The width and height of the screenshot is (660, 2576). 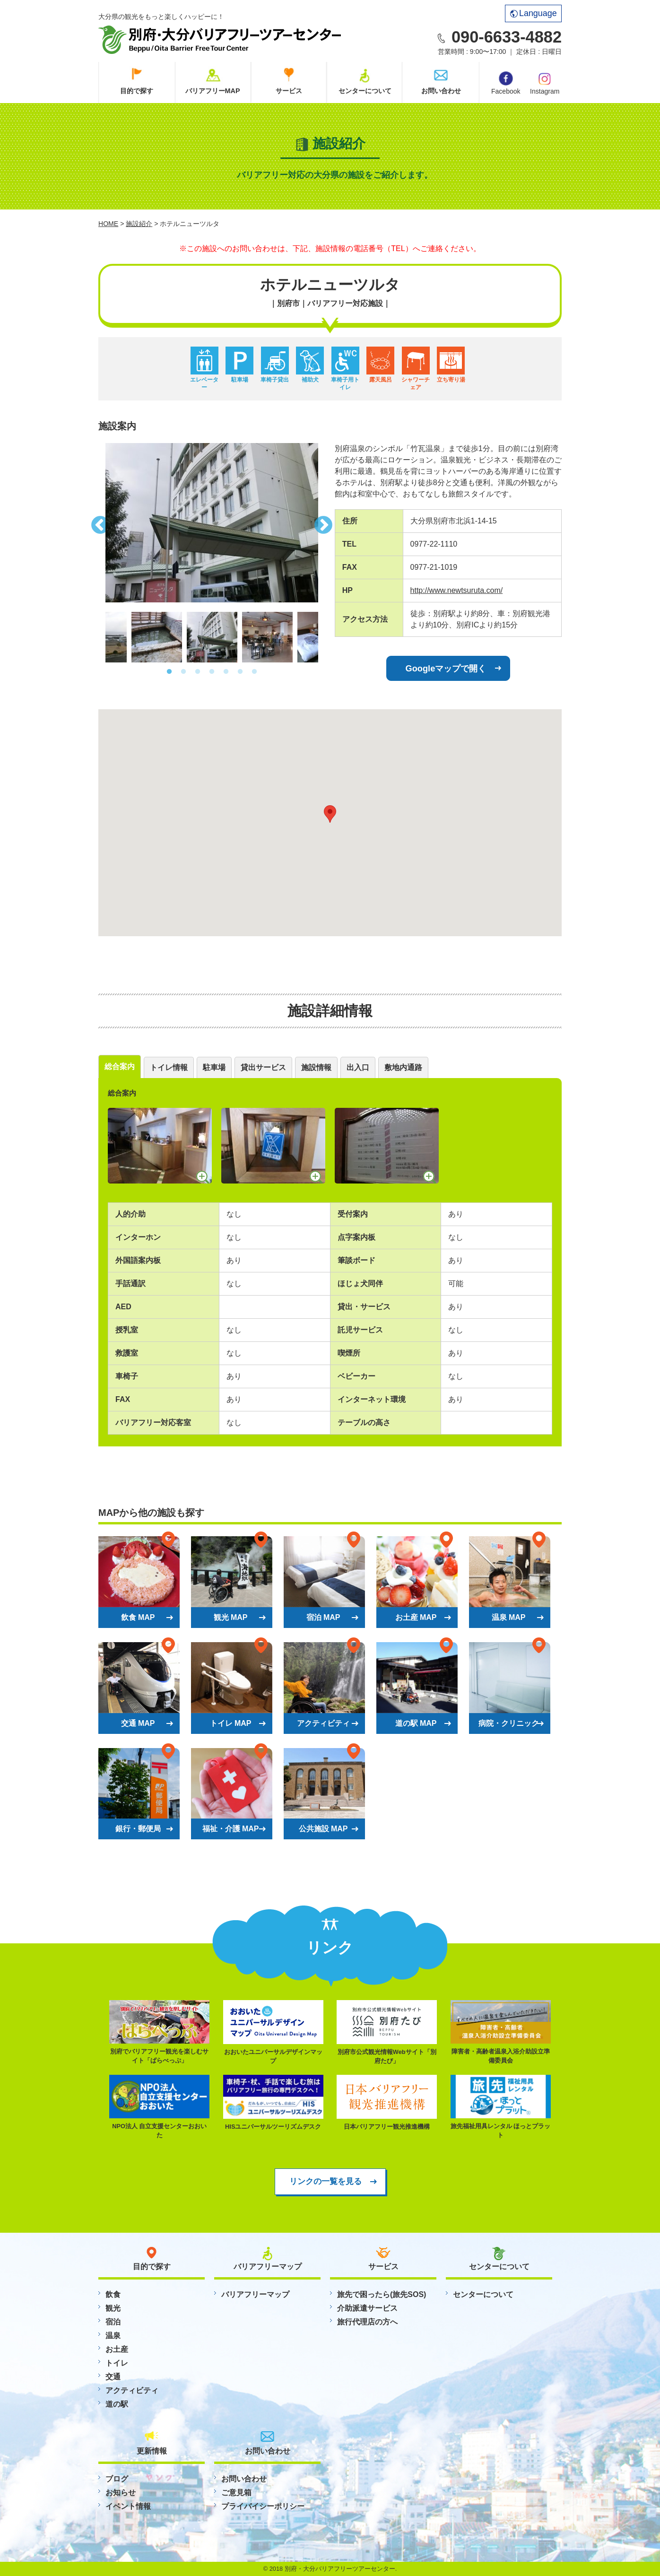 What do you see at coordinates (212, 672) in the screenshot?
I see `4 [button]` at bounding box center [212, 672].